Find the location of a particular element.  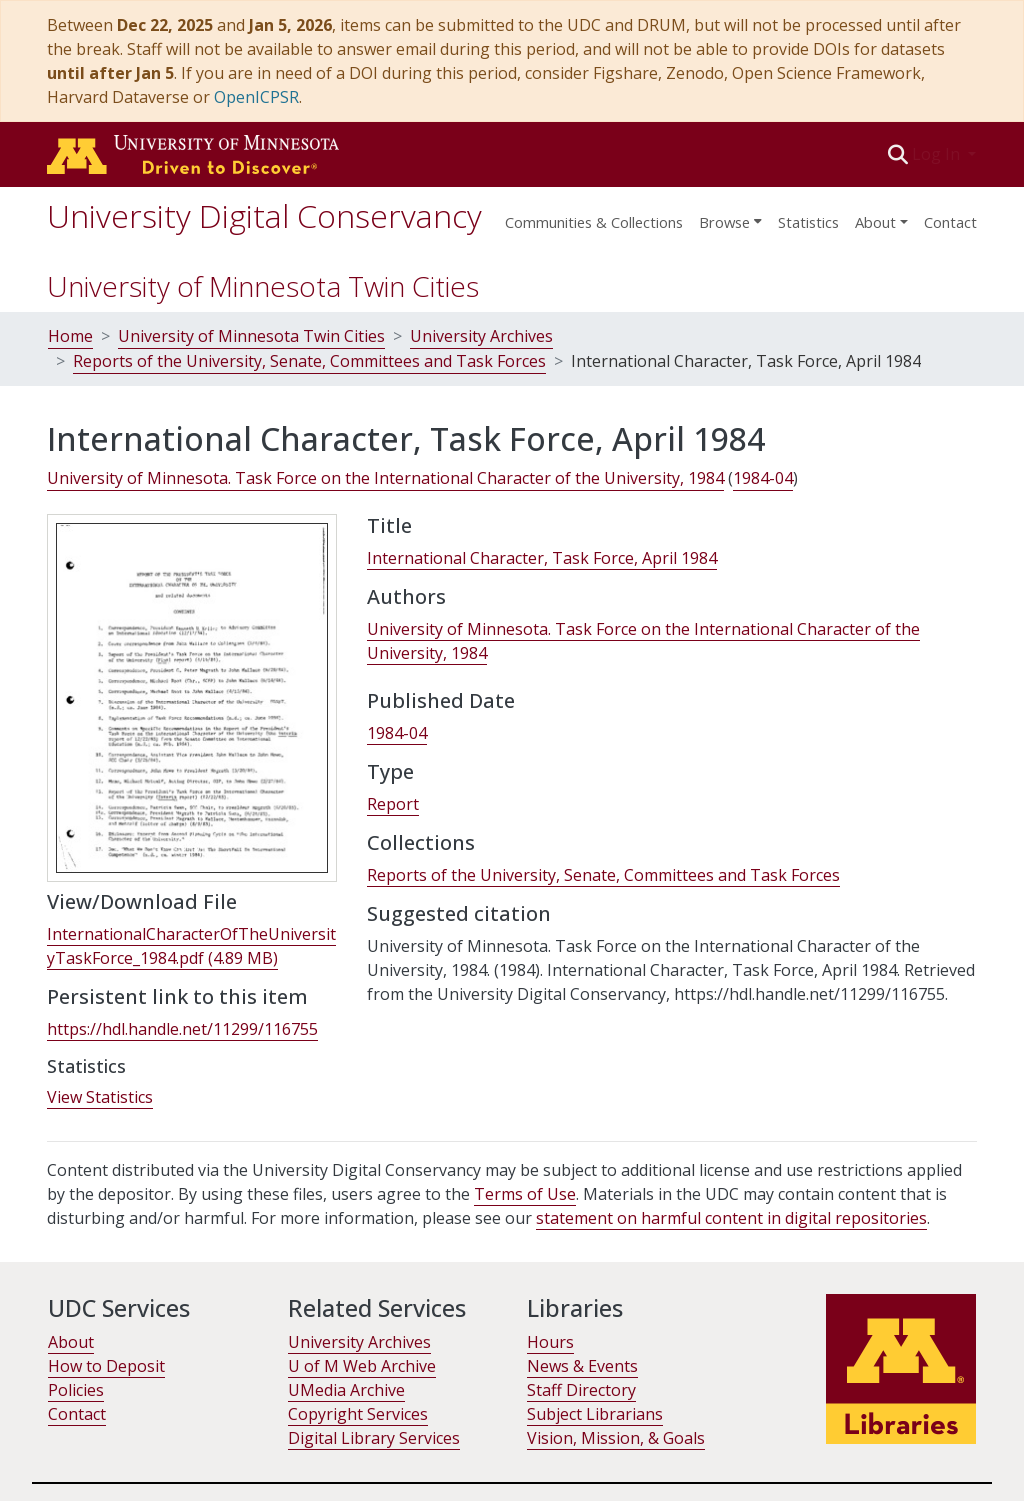

[menuitem] is located at coordinates (730, 216).